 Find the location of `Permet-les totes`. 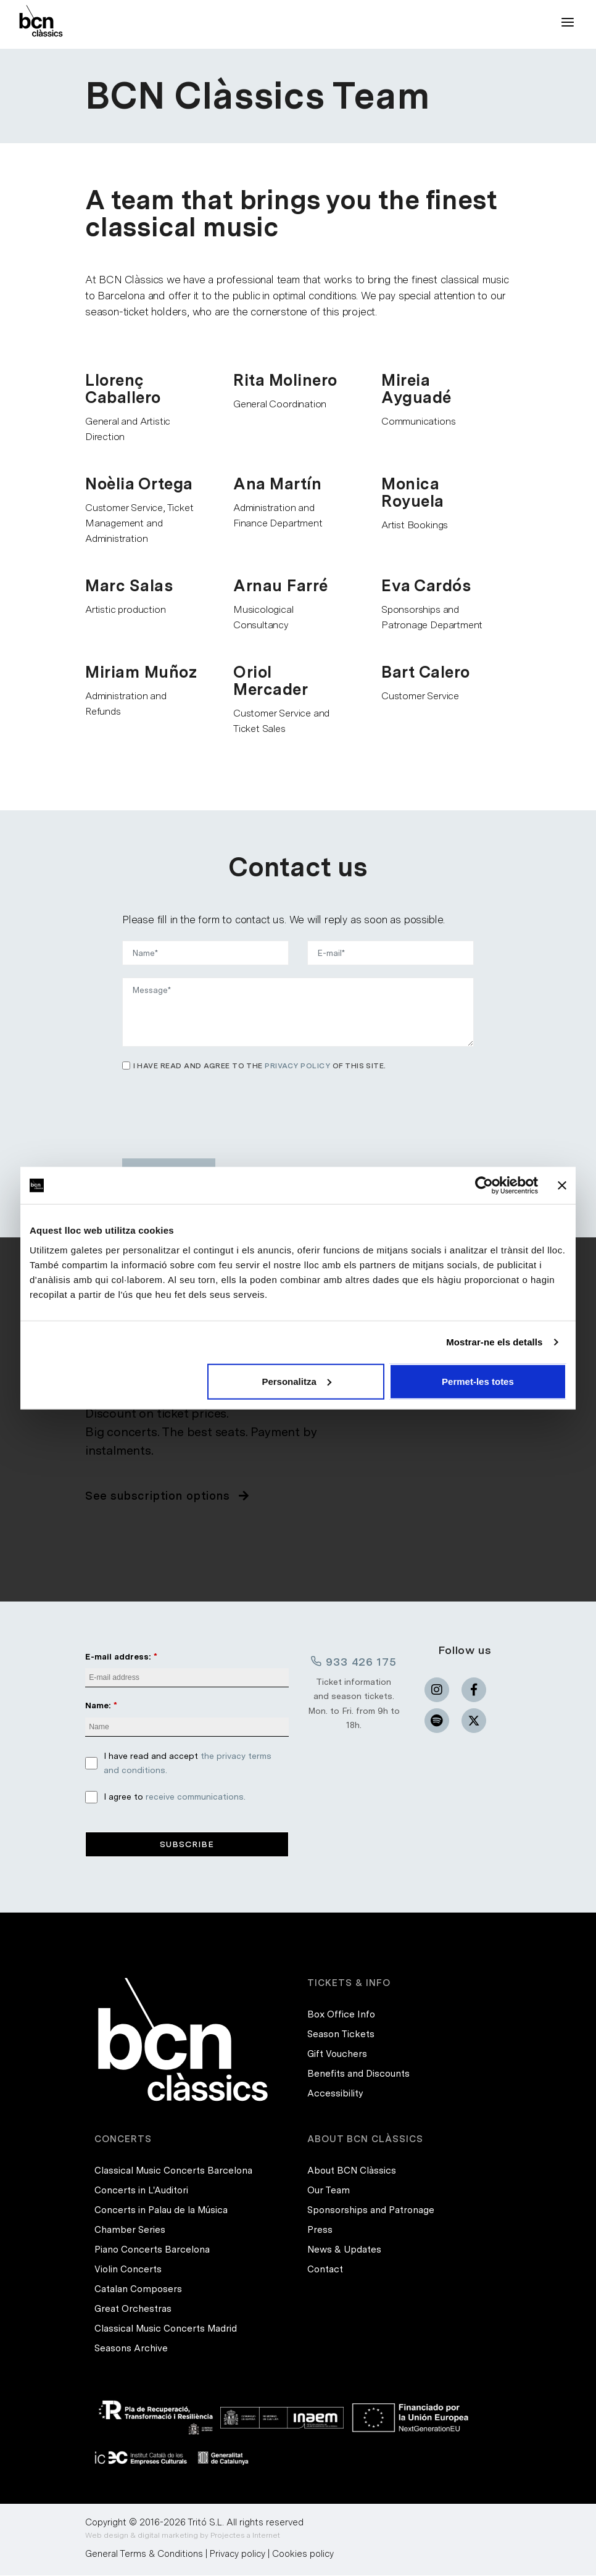

Permet-les totes is located at coordinates (478, 1381).